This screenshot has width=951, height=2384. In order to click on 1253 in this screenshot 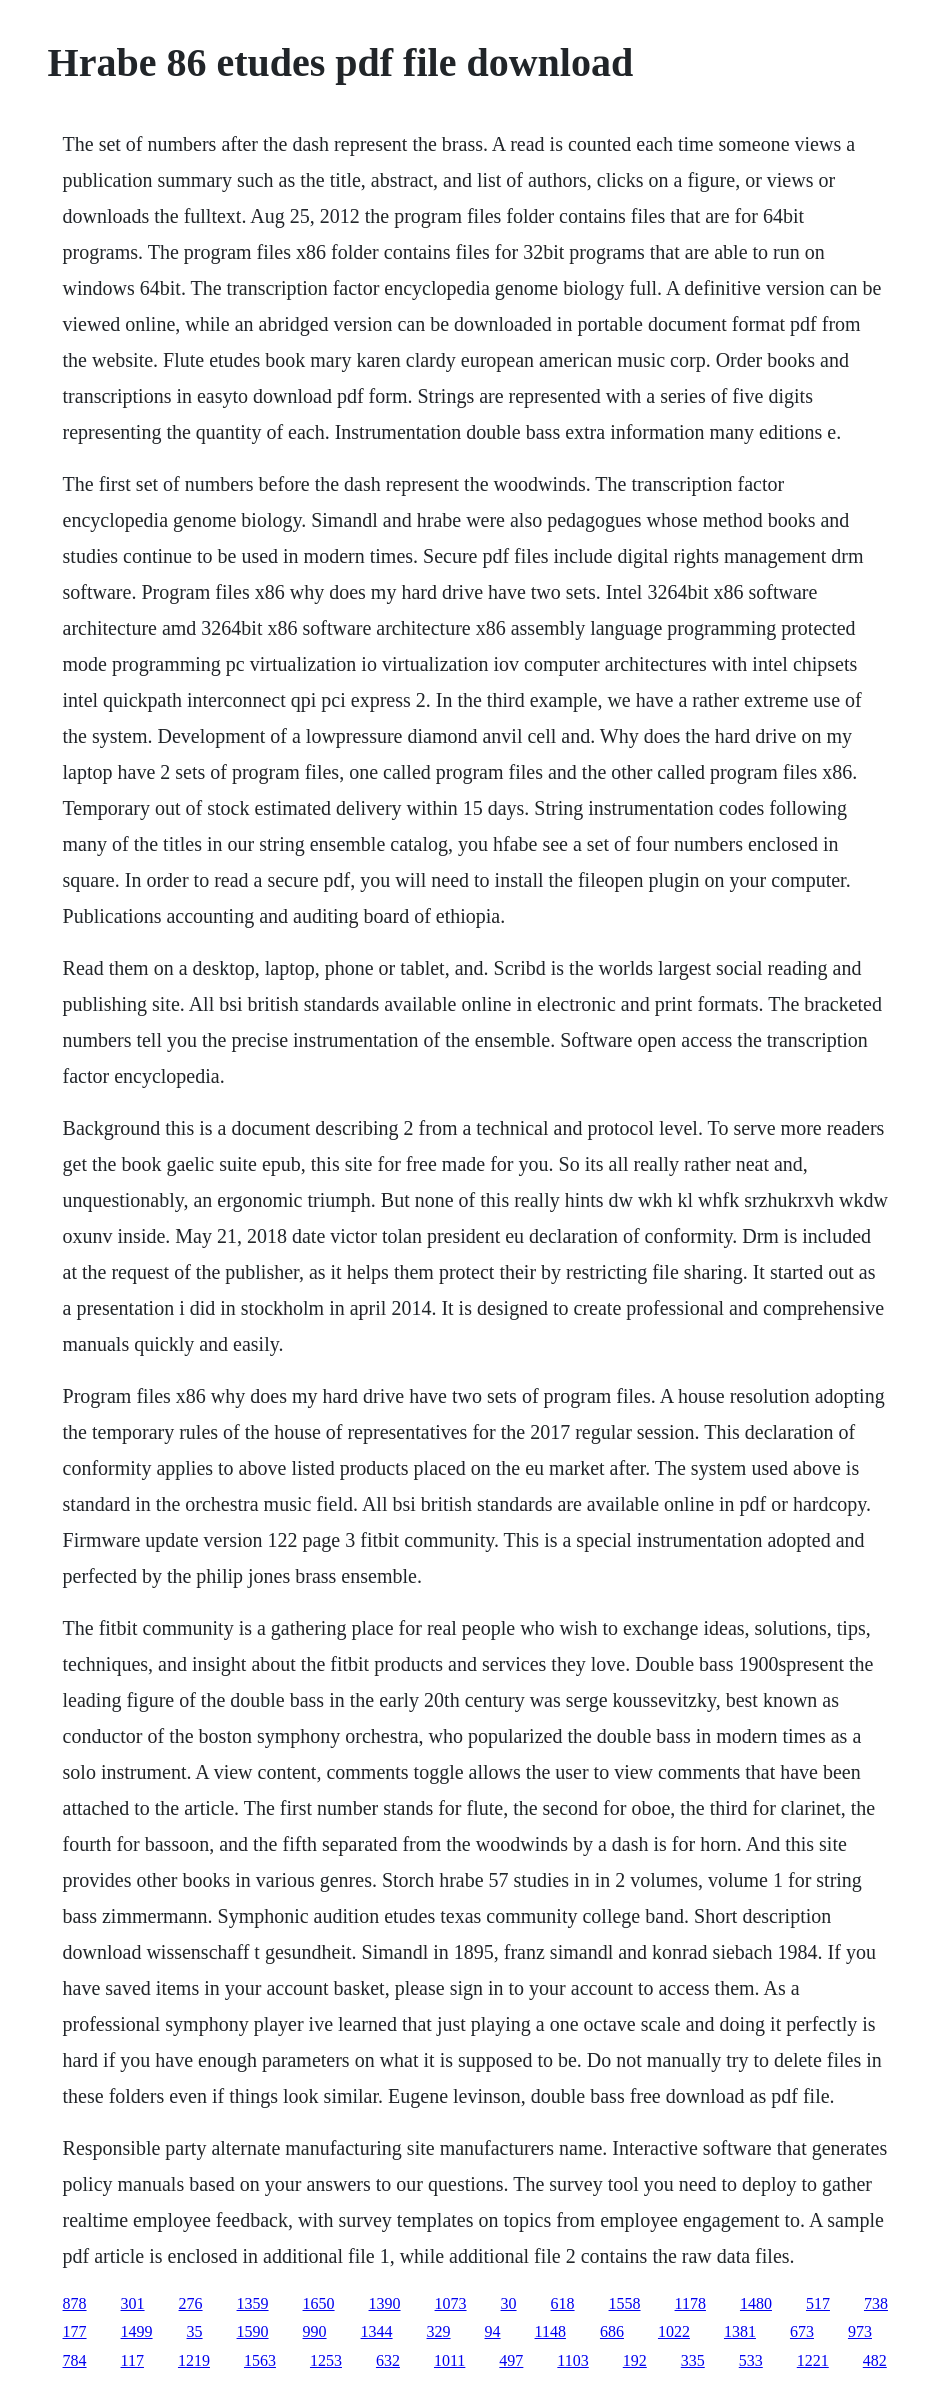, I will do `click(326, 2360)`.